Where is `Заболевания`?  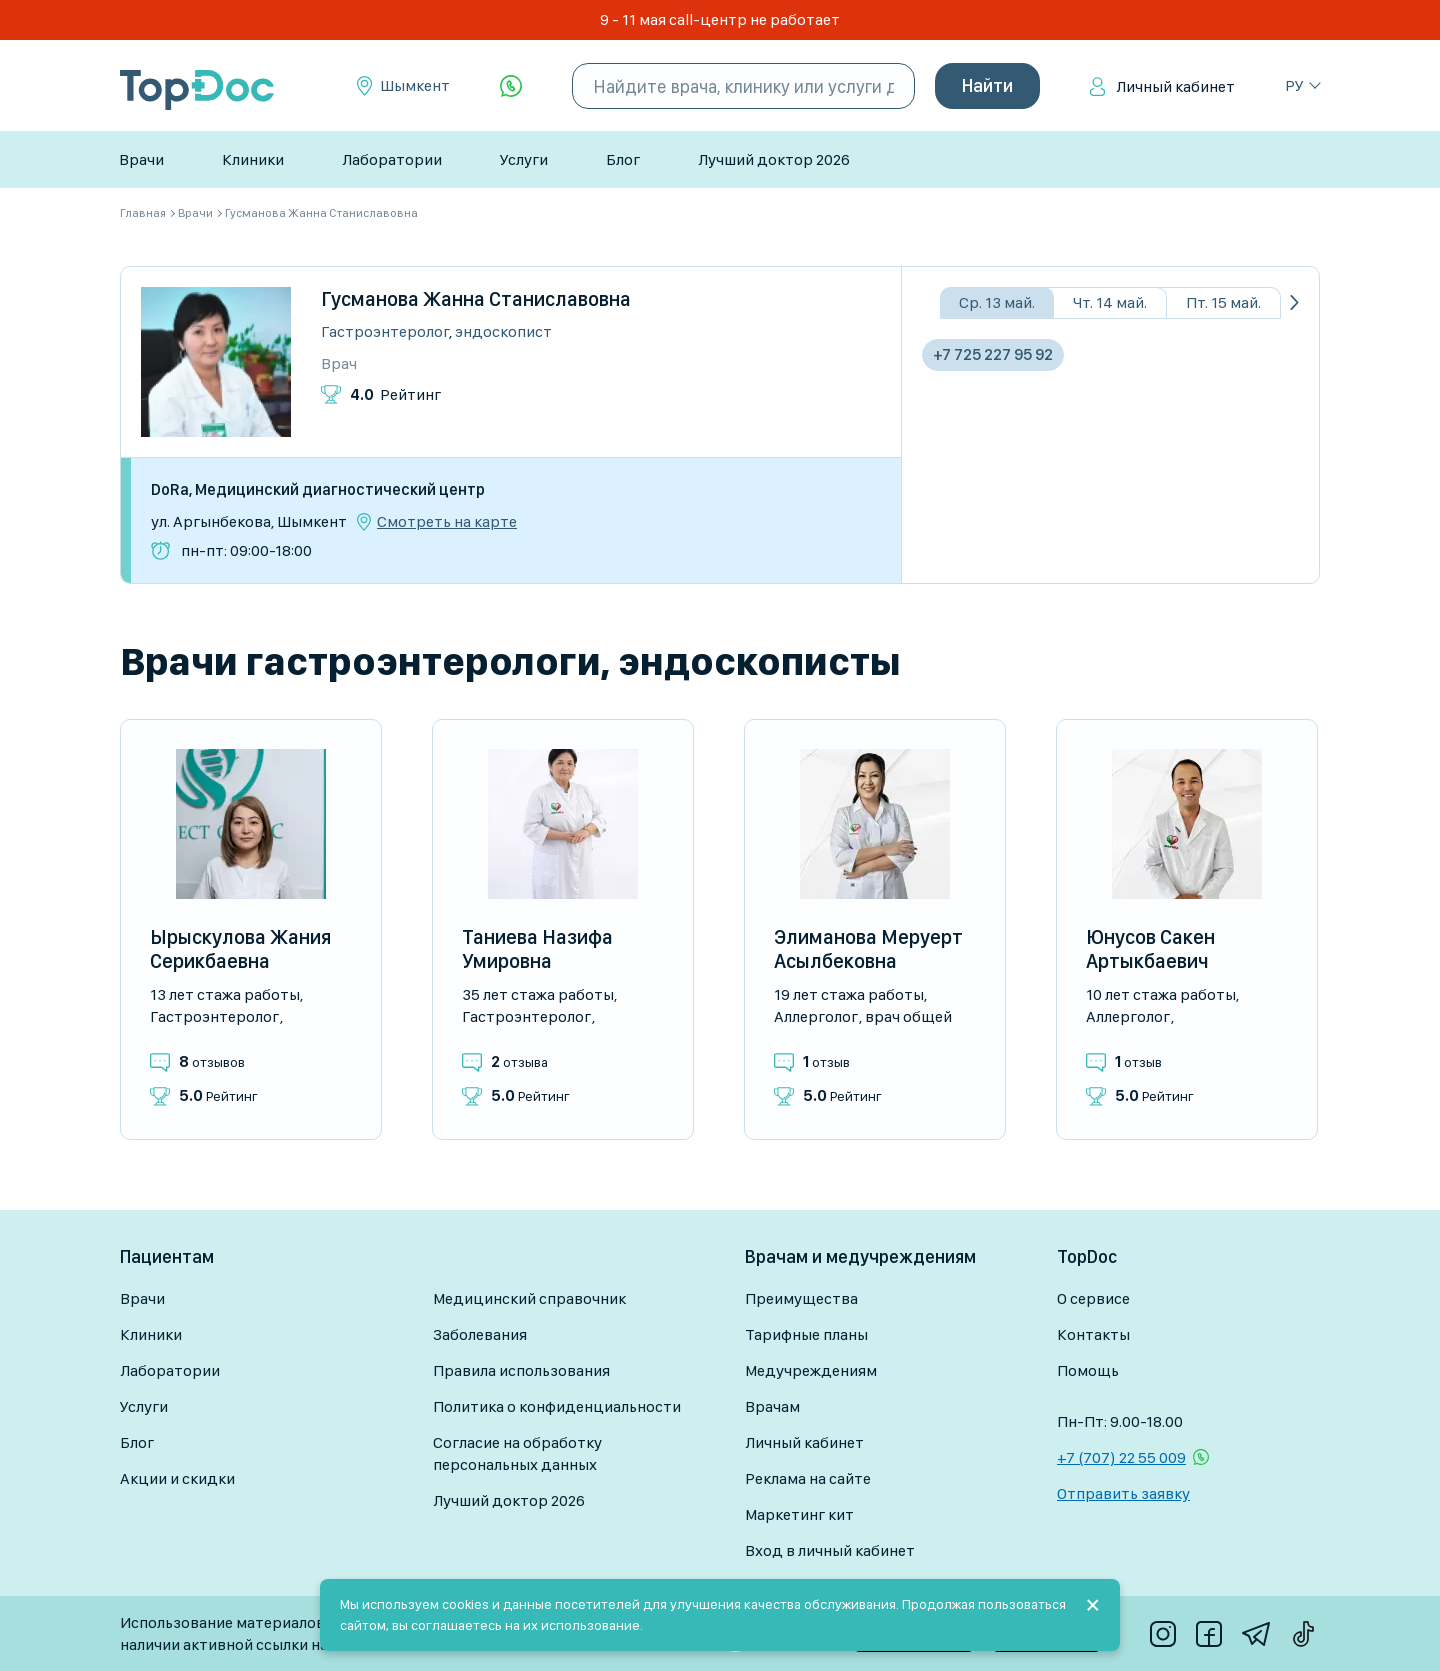 Заболевания is located at coordinates (480, 1334).